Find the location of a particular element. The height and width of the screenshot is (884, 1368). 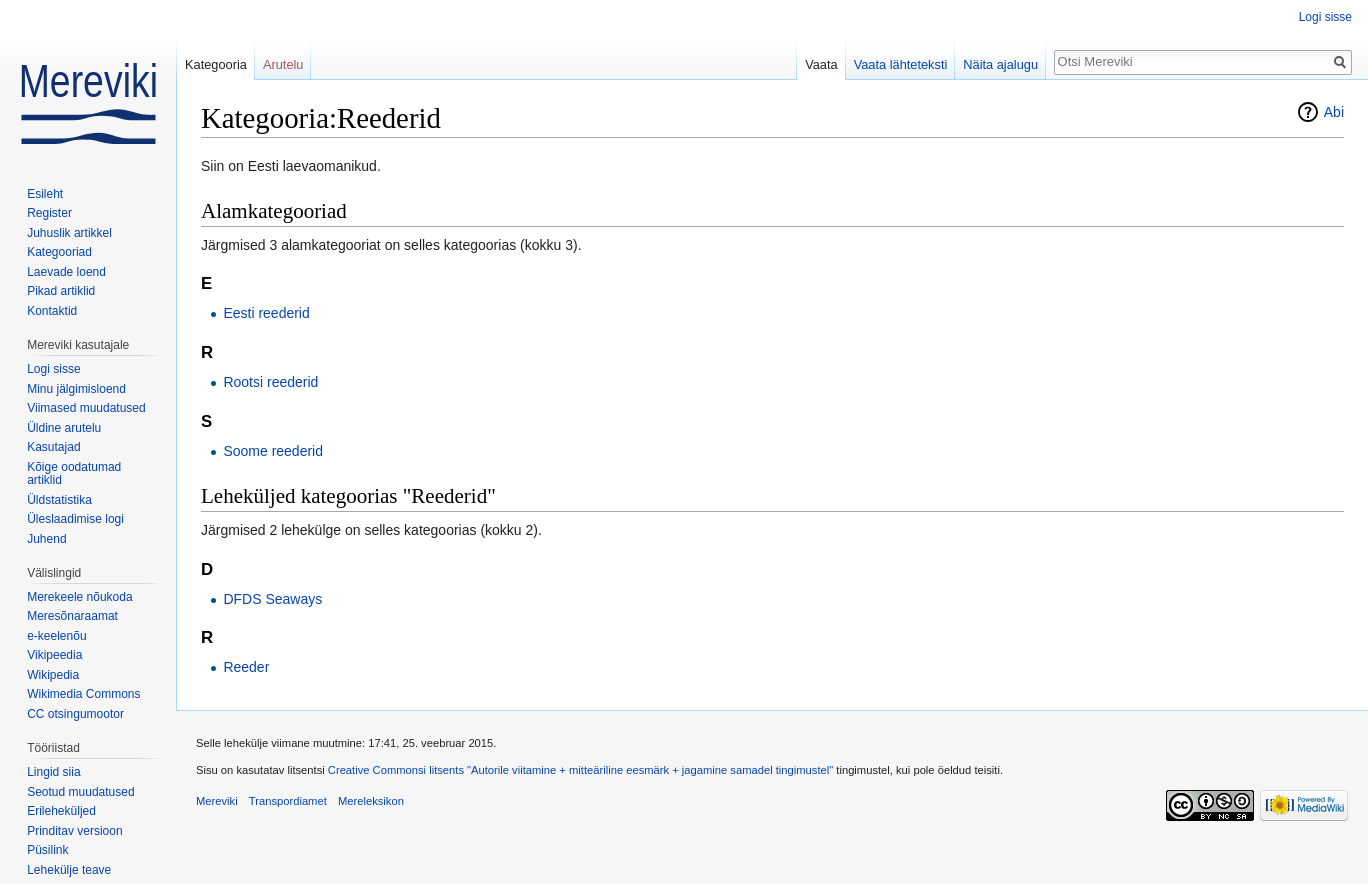

Seotud muudatused is located at coordinates (80, 792).